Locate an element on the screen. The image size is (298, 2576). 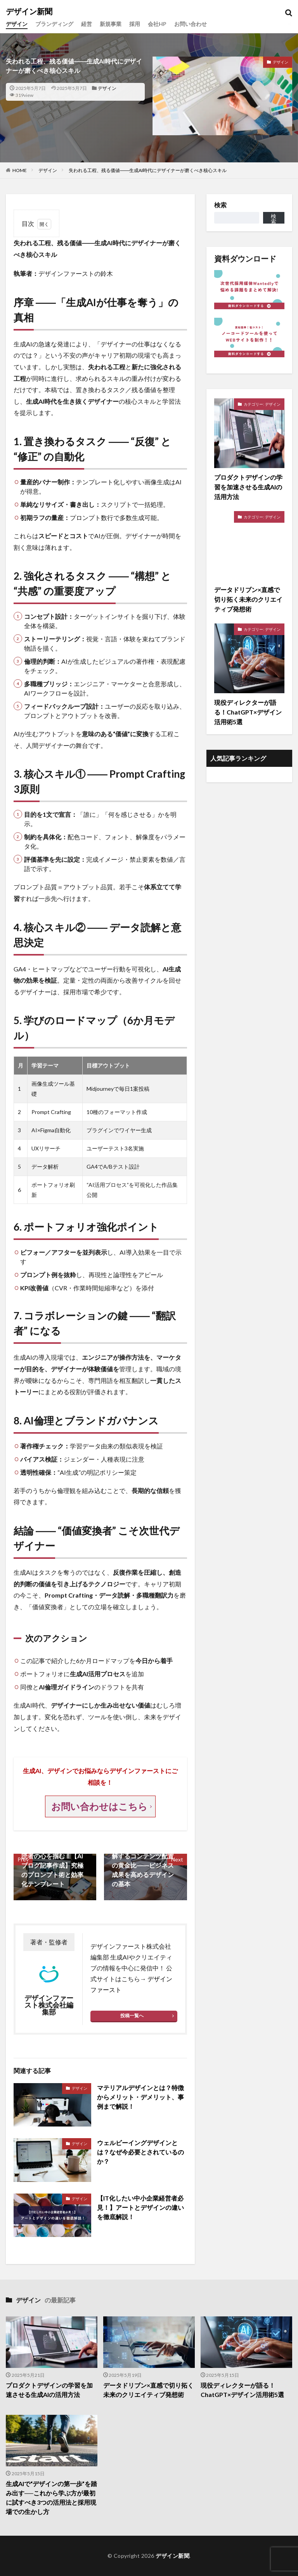
ブランディング is located at coordinates (54, 24).